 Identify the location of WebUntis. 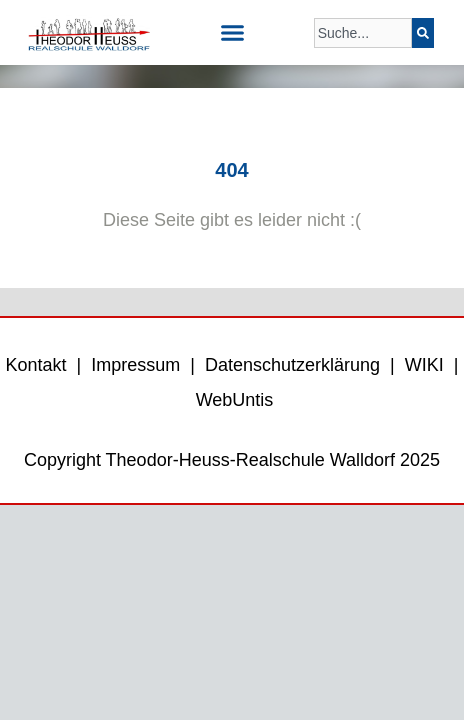
(235, 400).